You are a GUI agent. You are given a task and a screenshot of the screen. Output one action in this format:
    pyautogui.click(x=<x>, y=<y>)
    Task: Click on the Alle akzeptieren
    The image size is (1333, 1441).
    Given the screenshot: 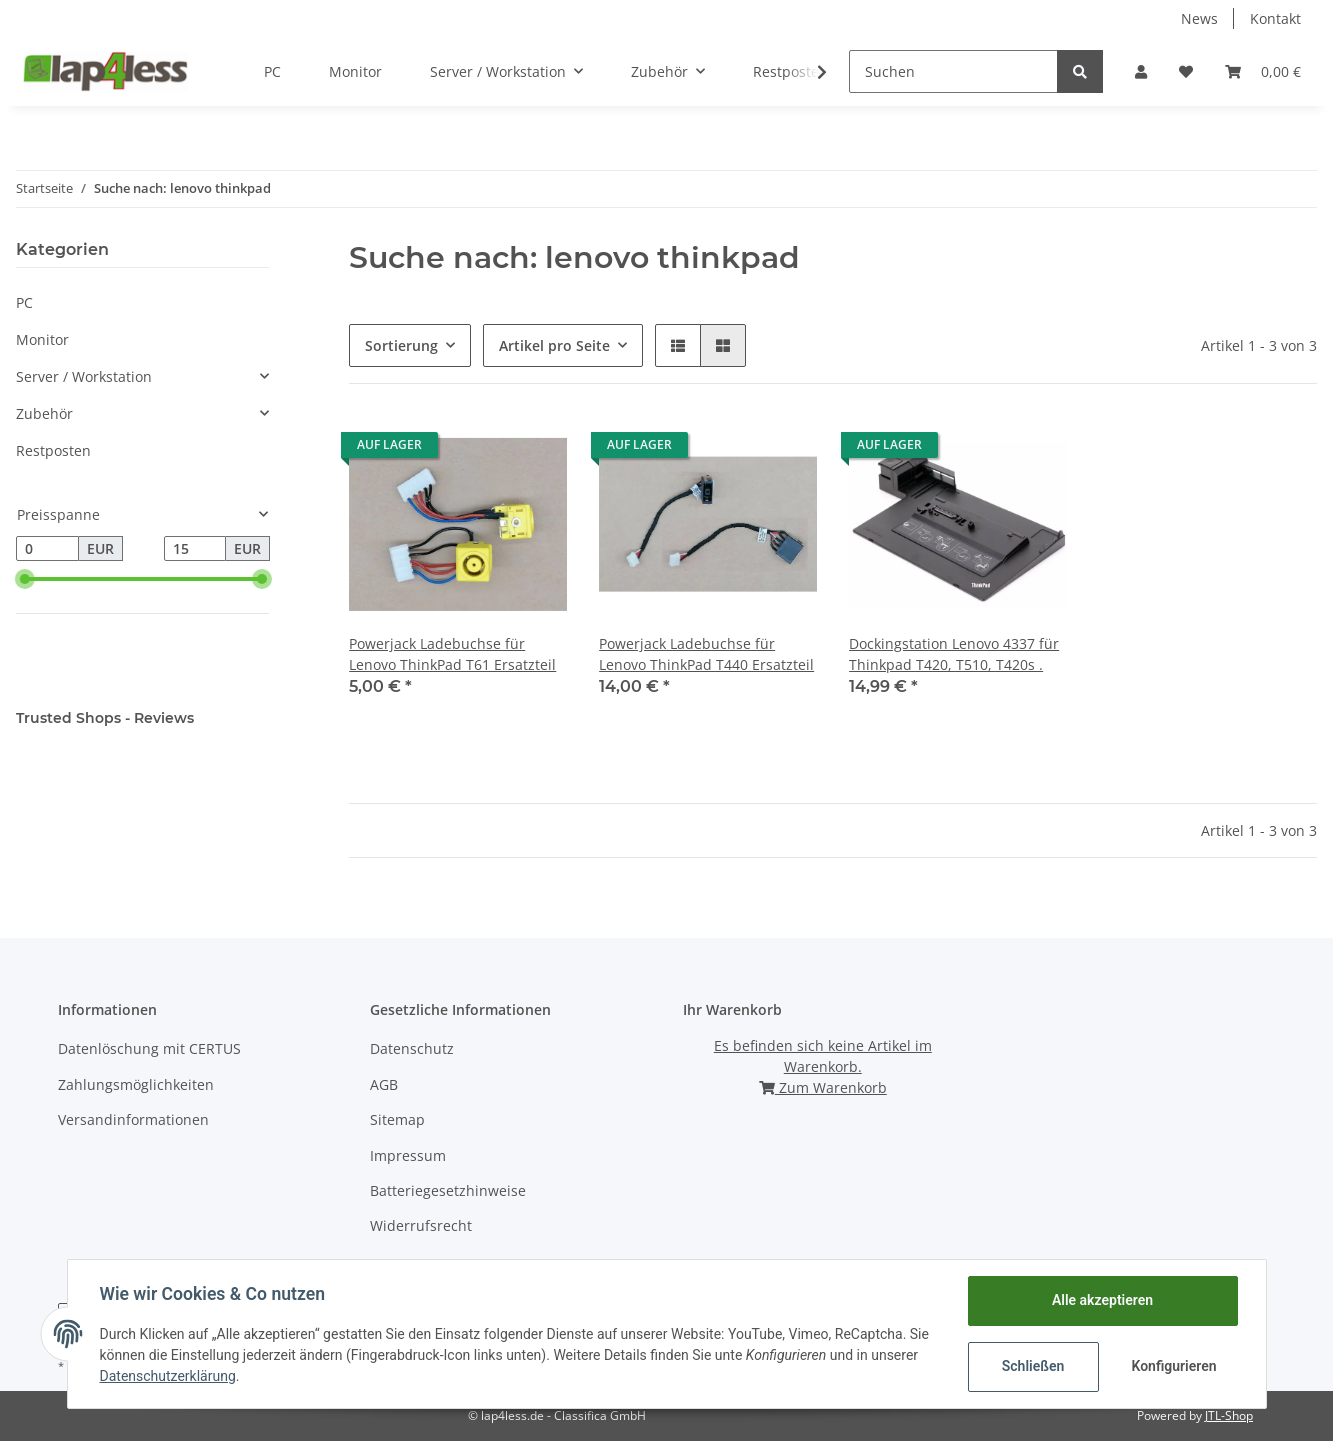 What is the action you would take?
    pyautogui.click(x=1102, y=1300)
    